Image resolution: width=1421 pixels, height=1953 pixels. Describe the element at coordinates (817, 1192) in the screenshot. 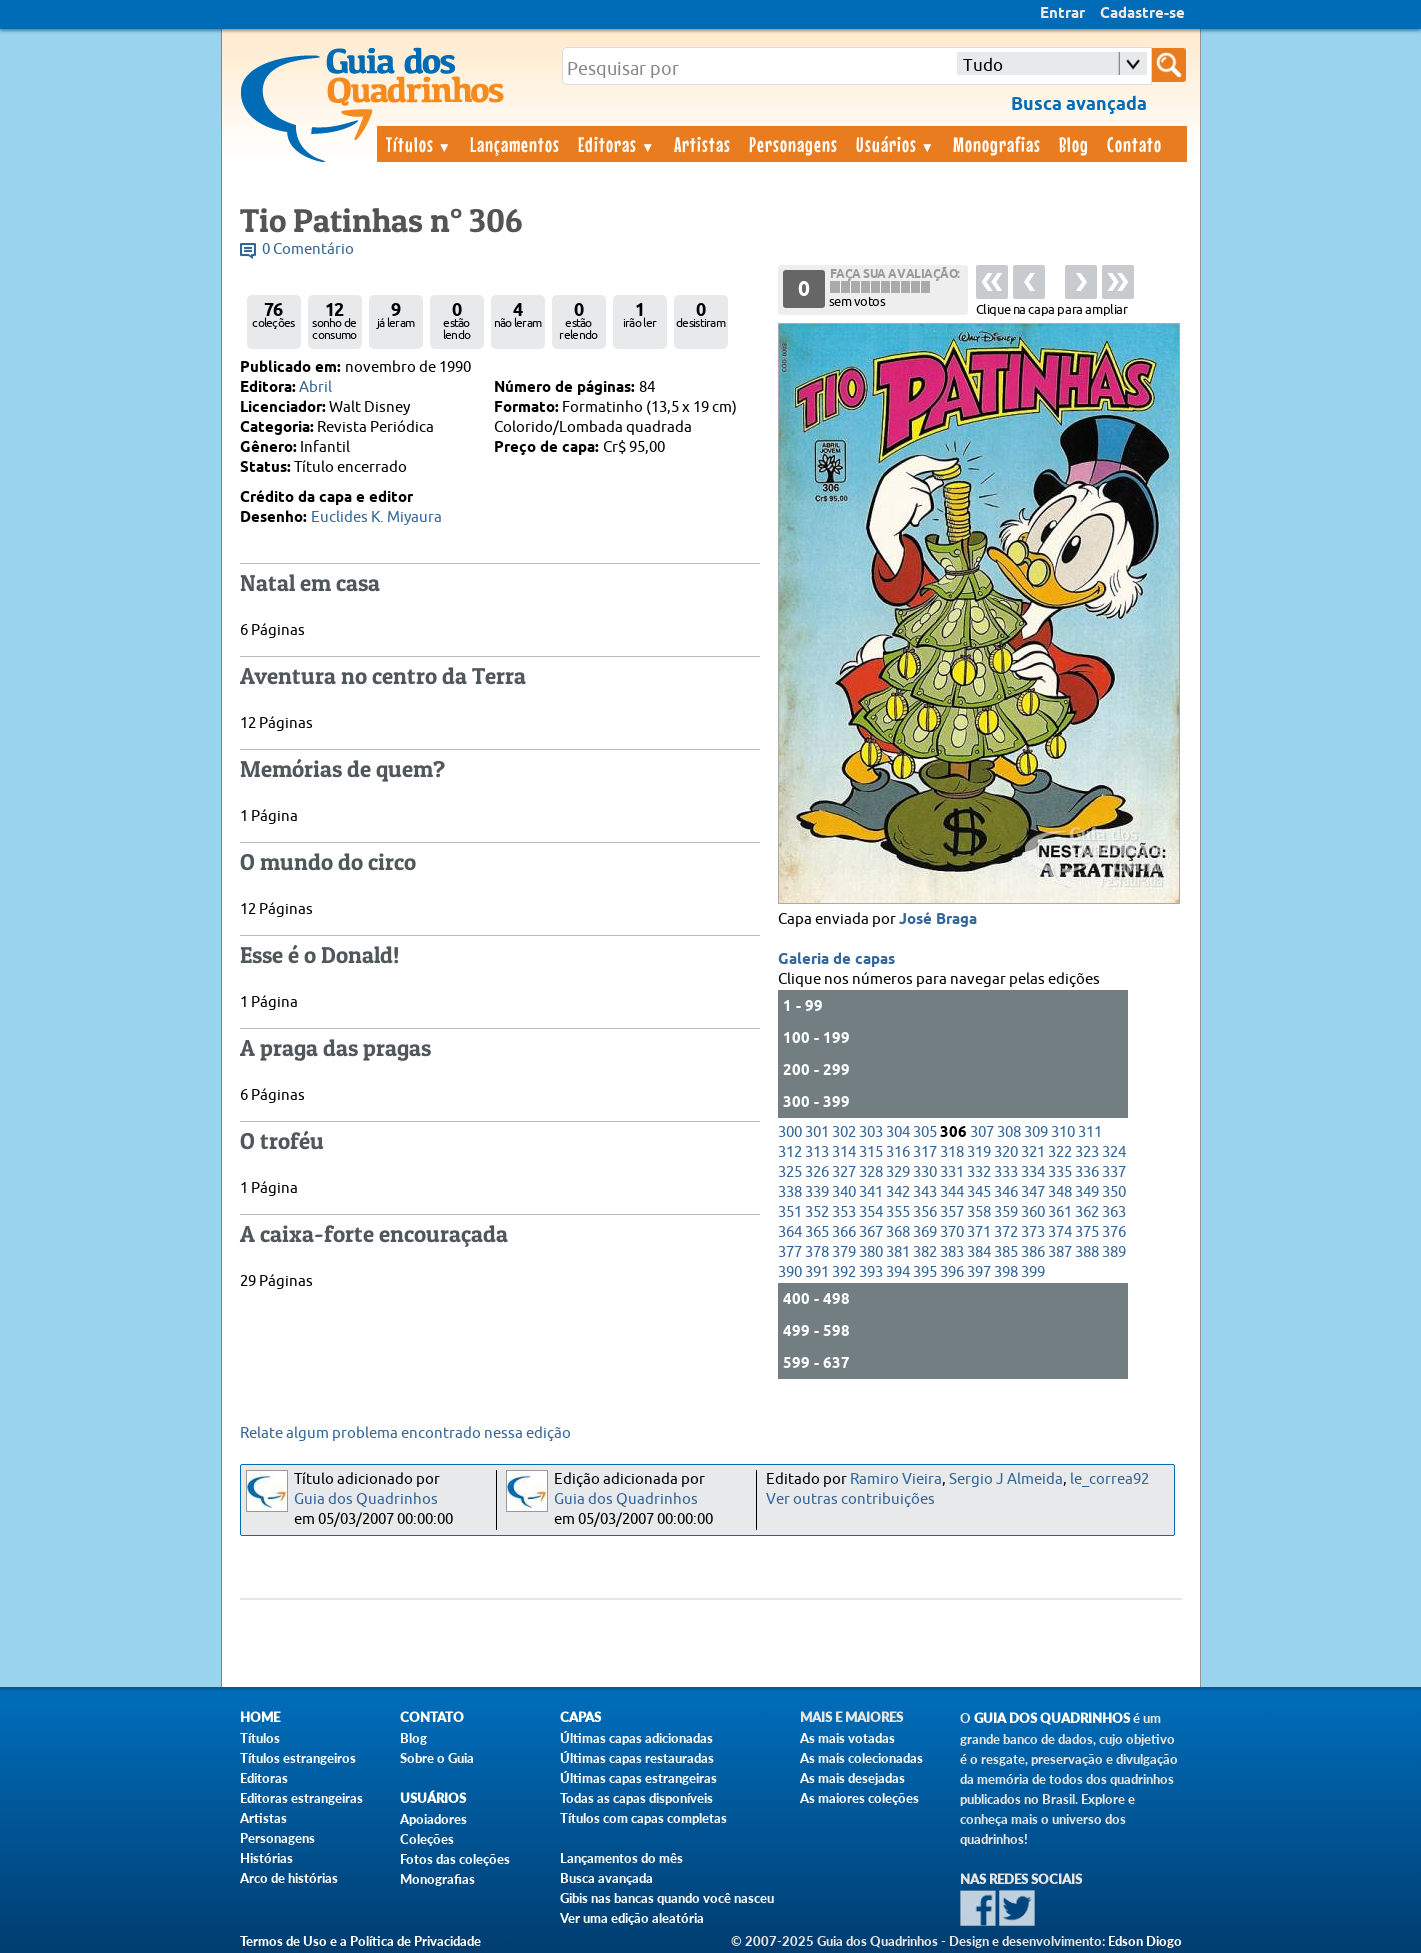

I see `339` at that location.